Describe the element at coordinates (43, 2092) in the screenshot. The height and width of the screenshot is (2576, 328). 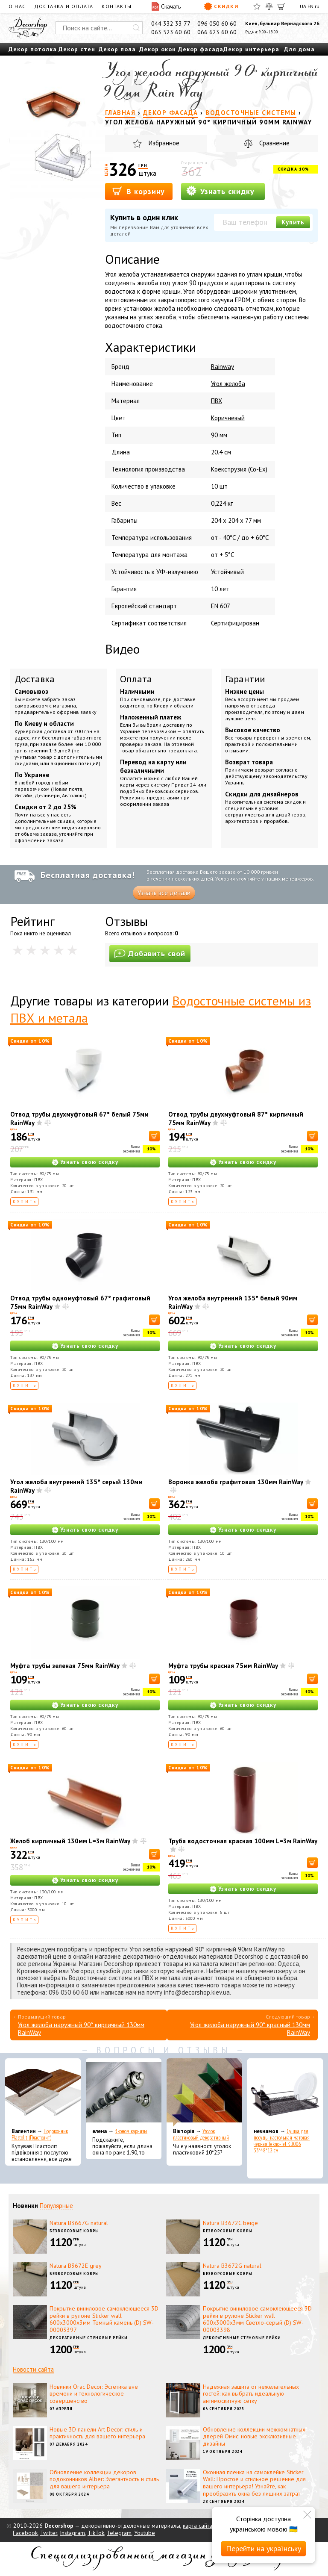
I see `[Подоконник Plastolit (Пластолит)]` at that location.